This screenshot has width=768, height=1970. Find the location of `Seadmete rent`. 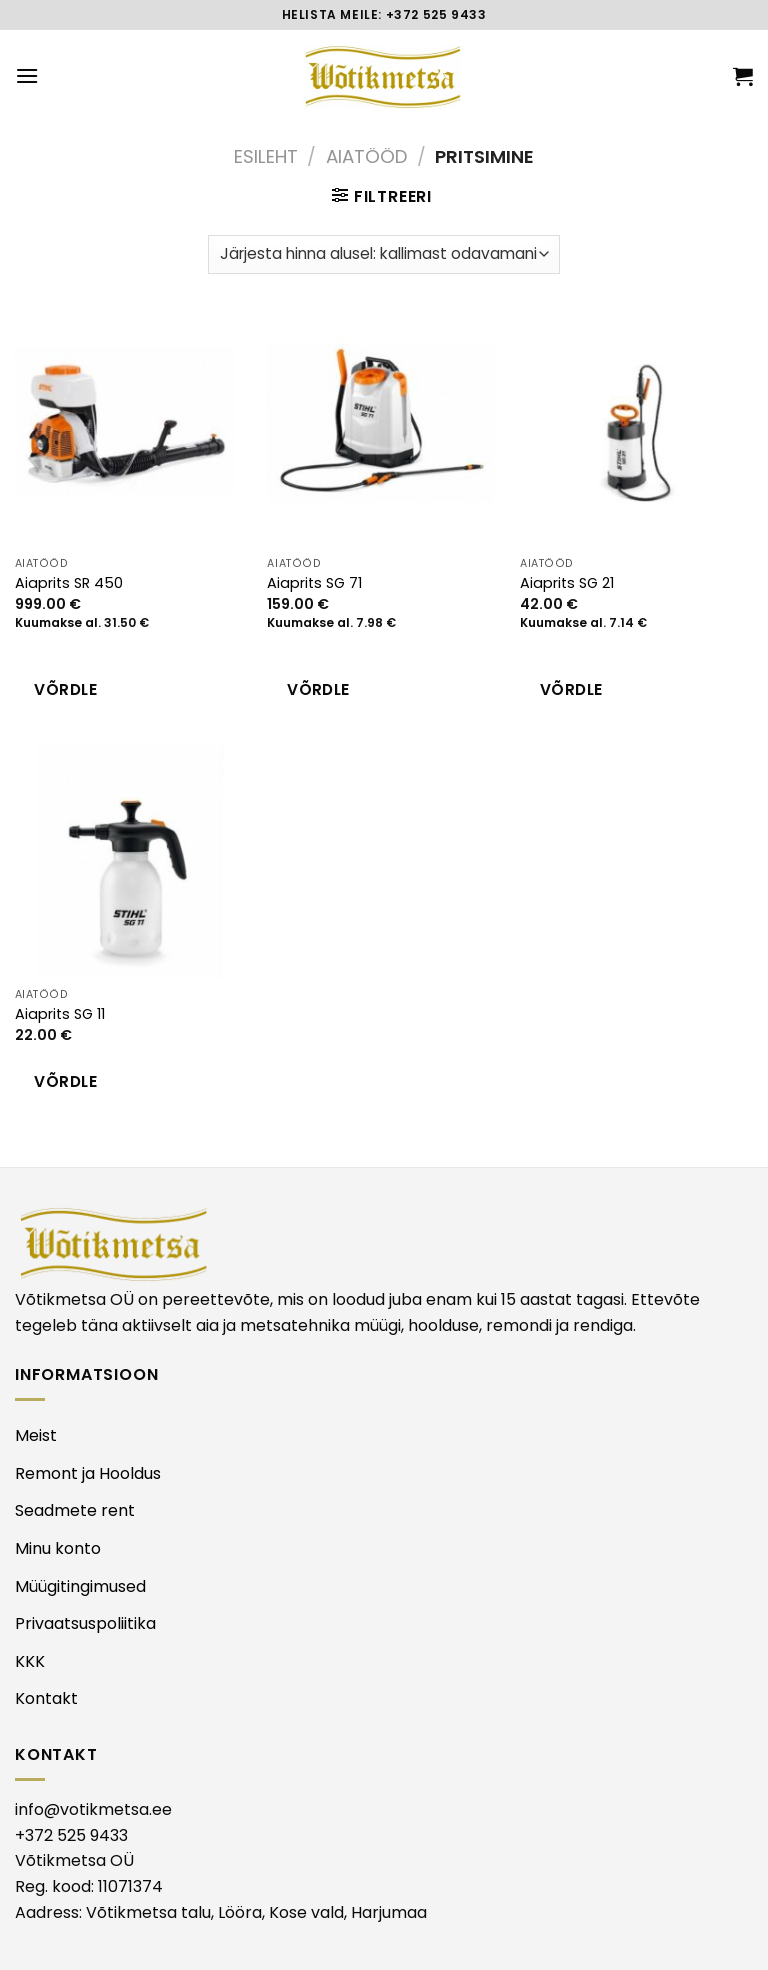

Seadmete rent is located at coordinates (75, 1510).